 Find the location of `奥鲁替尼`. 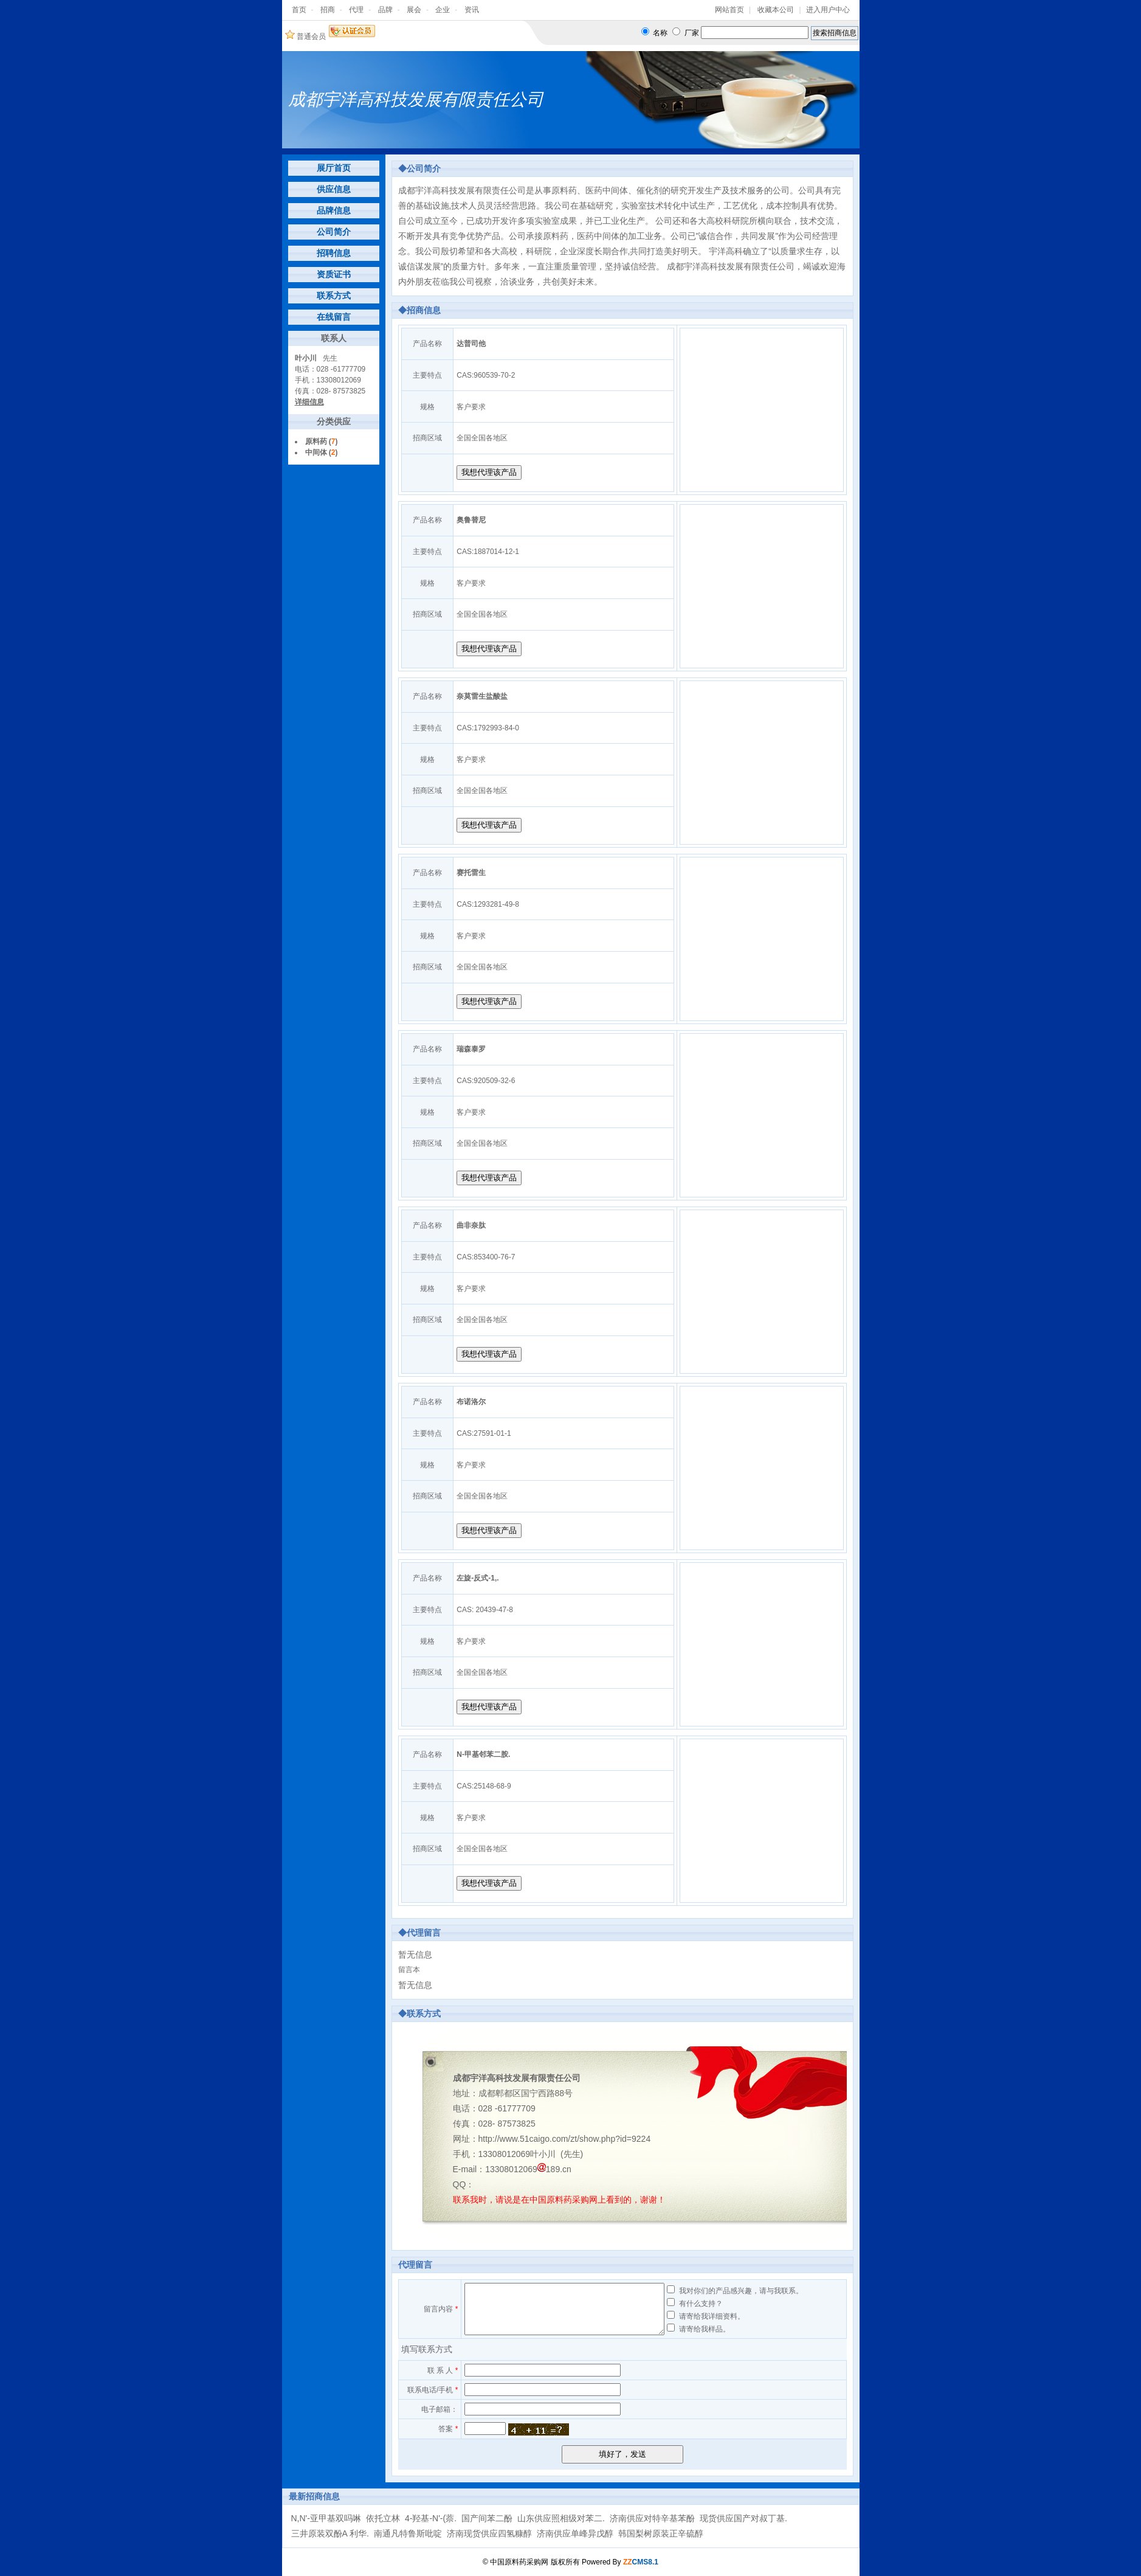

奥鲁替尼 is located at coordinates (471, 520).